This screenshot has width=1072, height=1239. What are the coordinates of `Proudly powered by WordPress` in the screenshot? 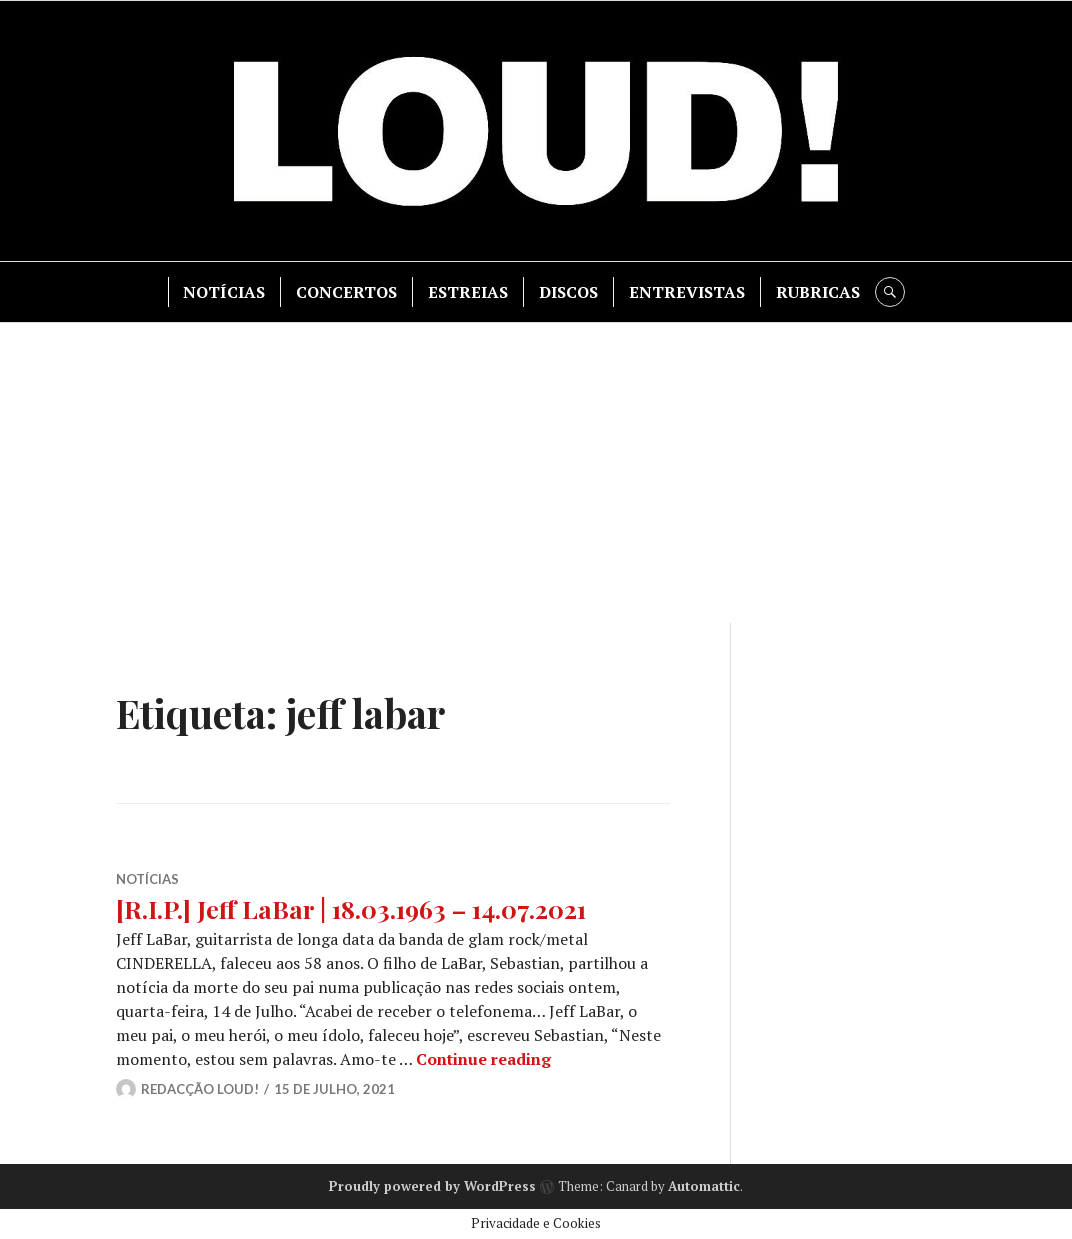 It's located at (432, 1186).